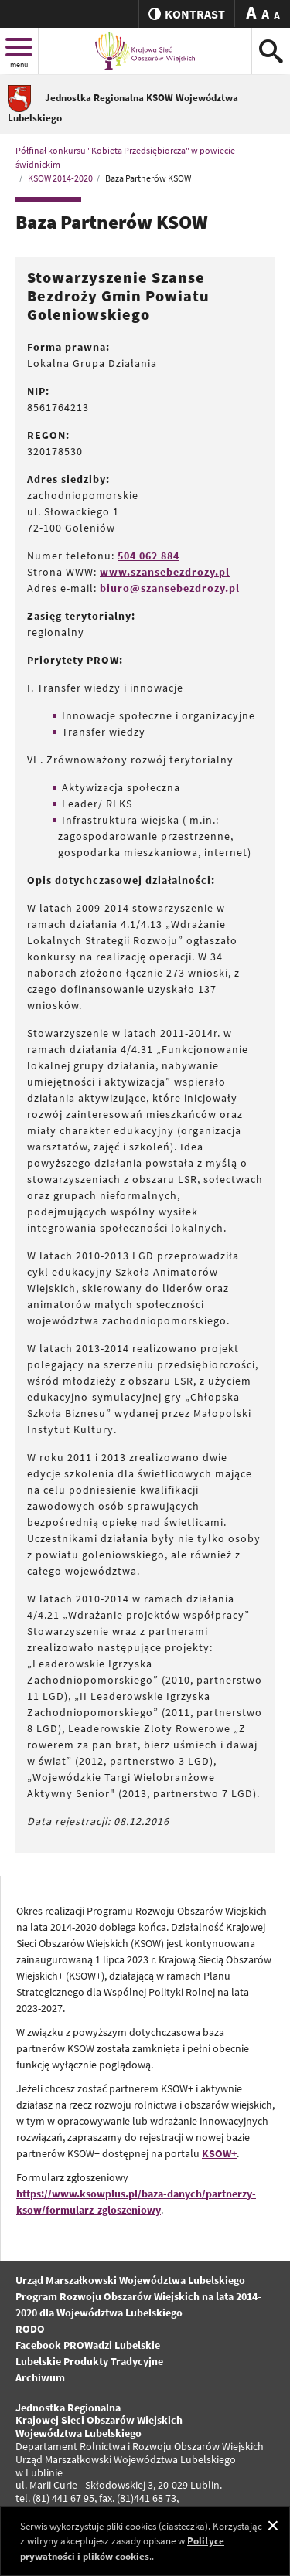 The image size is (290, 2576). Describe the element at coordinates (87, 2345) in the screenshot. I see `Facebook PROWadzi Lubelskie` at that location.